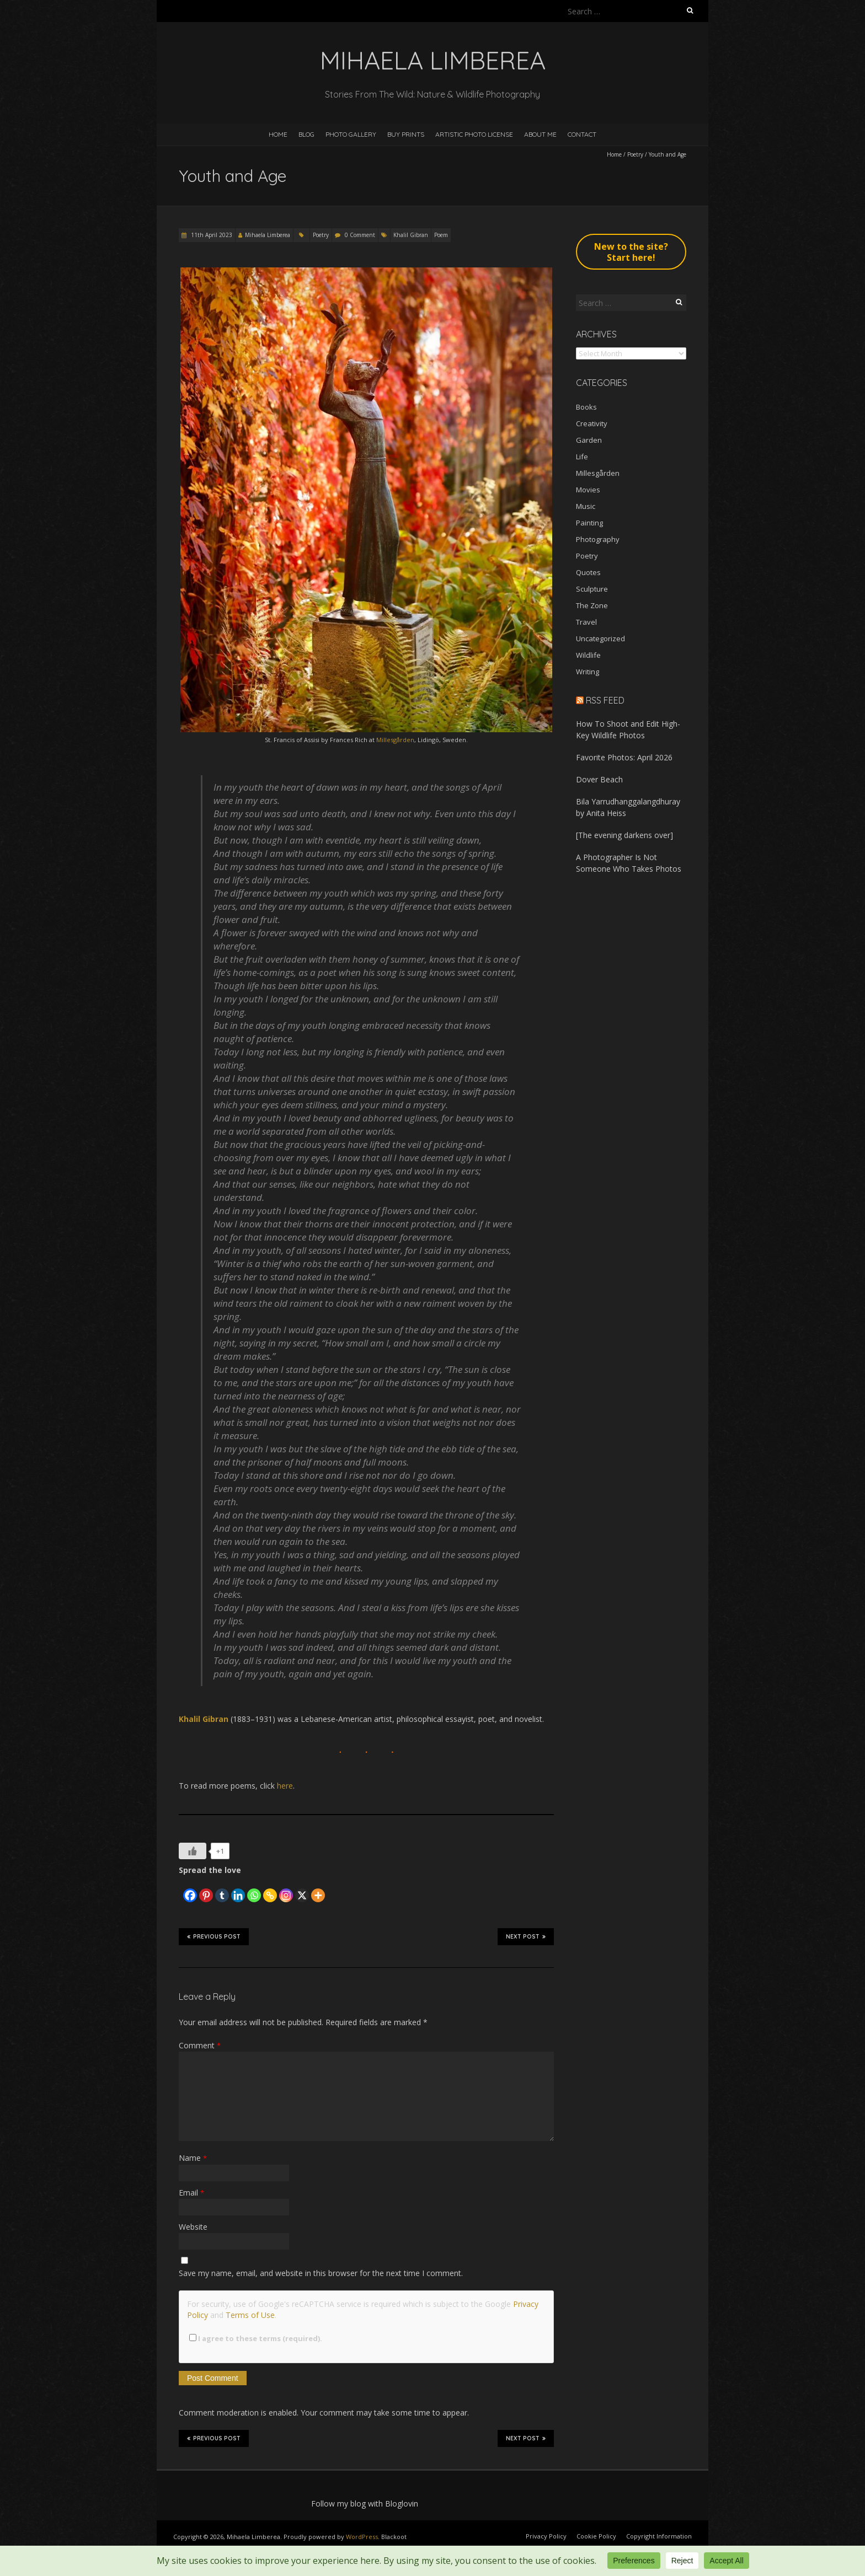  What do you see at coordinates (598, 539) in the screenshot?
I see `Photography` at bounding box center [598, 539].